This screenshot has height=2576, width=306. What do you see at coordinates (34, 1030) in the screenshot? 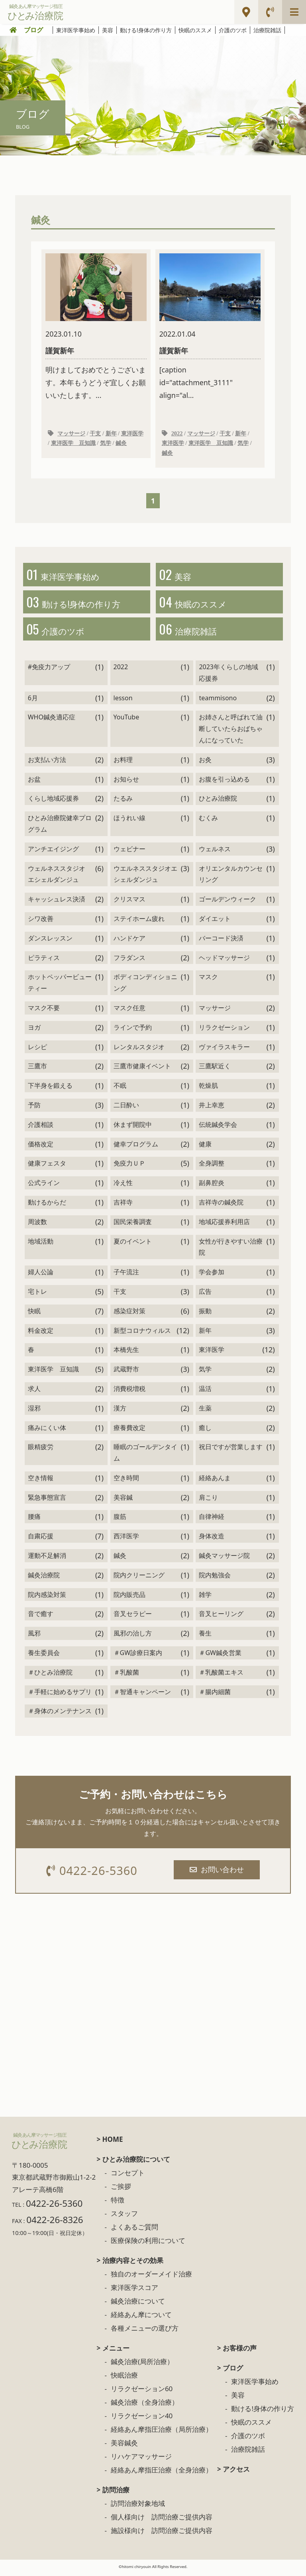
I see `ヨガ` at bounding box center [34, 1030].